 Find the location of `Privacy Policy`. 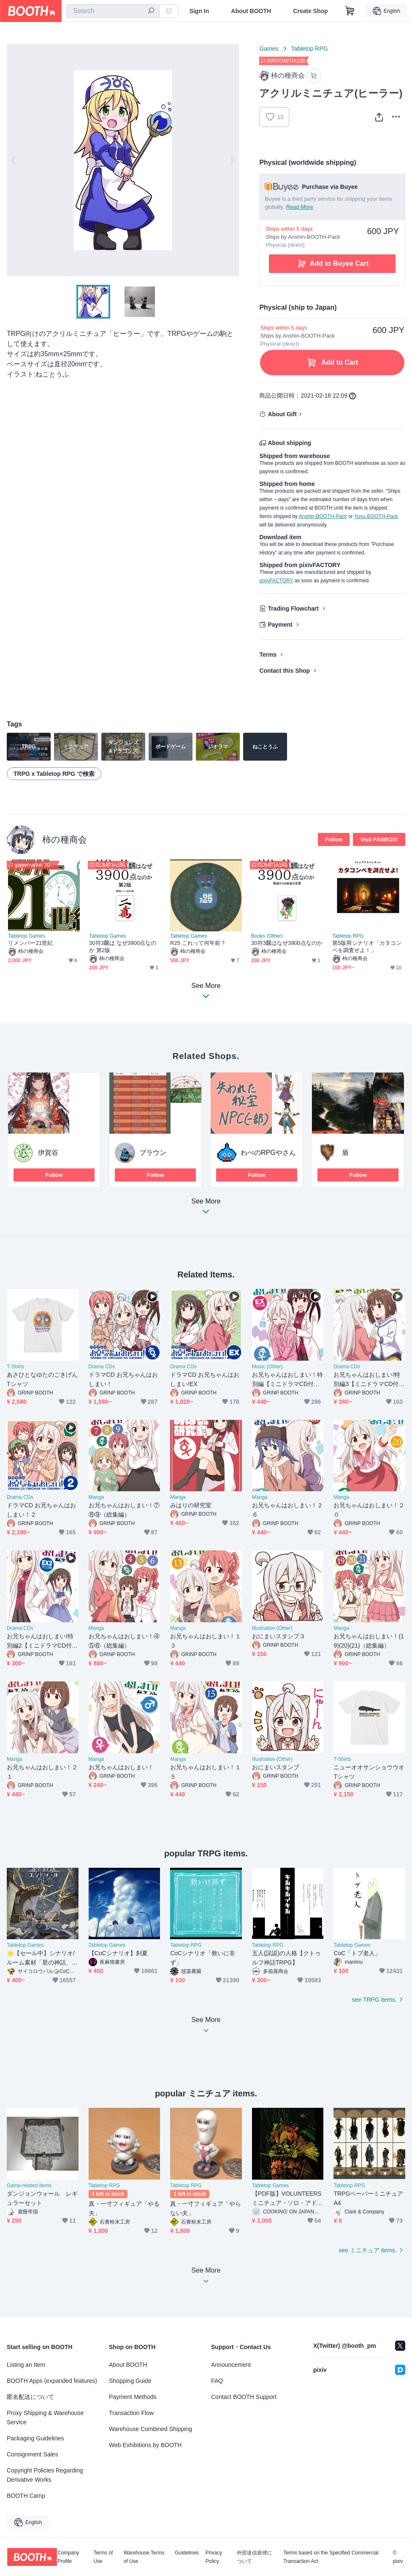

Privacy Policy is located at coordinates (214, 2557).